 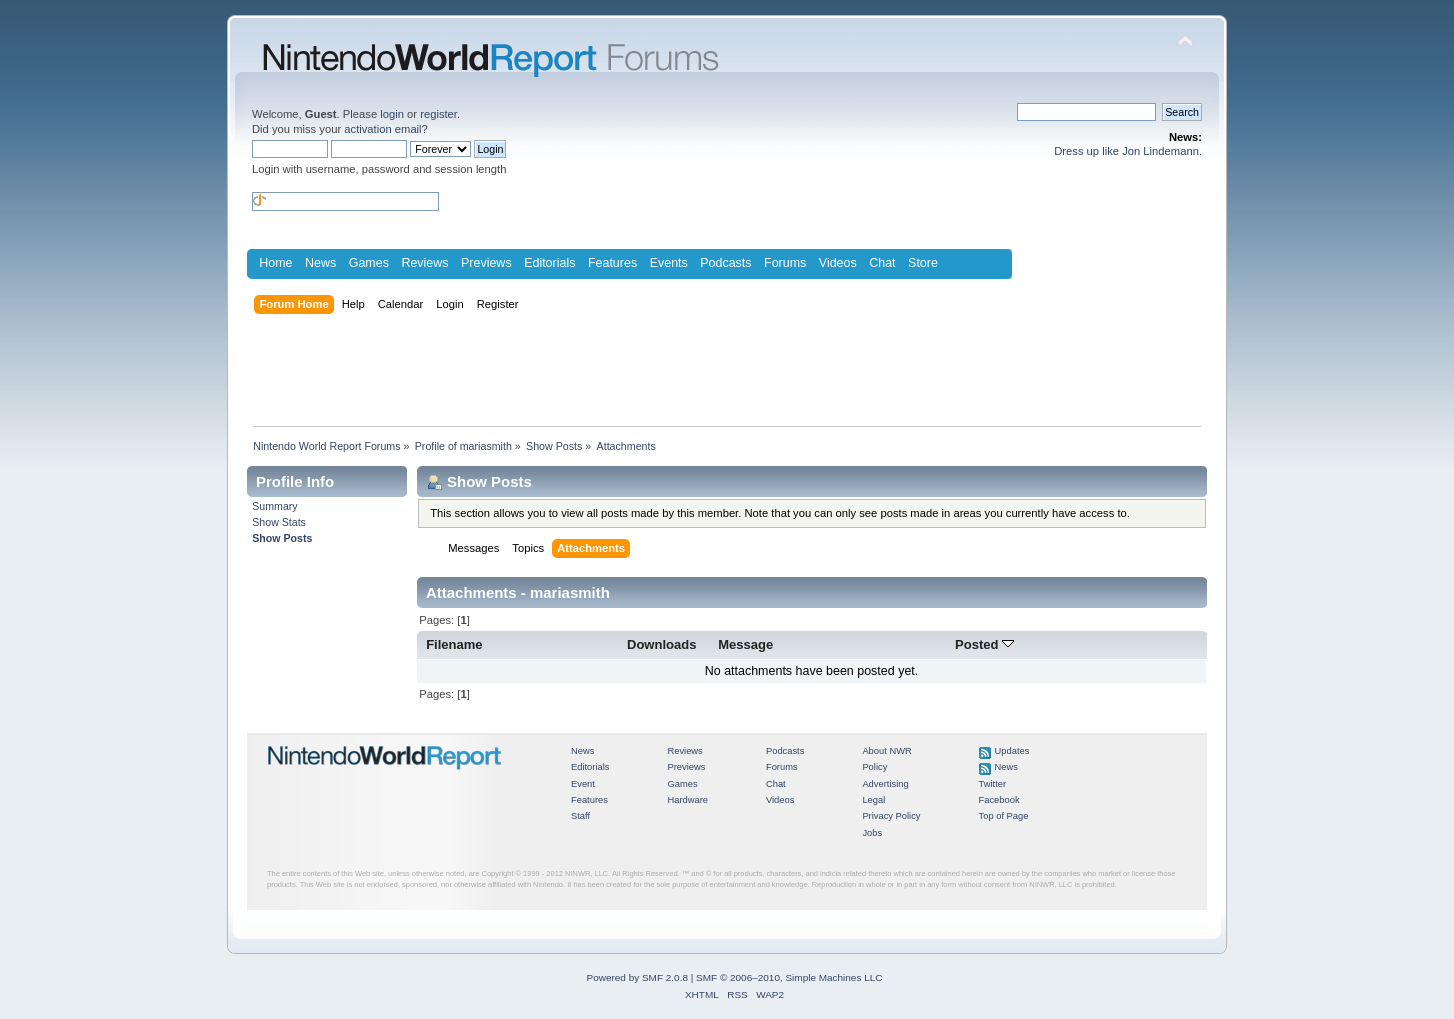 What do you see at coordinates (662, 644) in the screenshot?
I see `Downloads` at bounding box center [662, 644].